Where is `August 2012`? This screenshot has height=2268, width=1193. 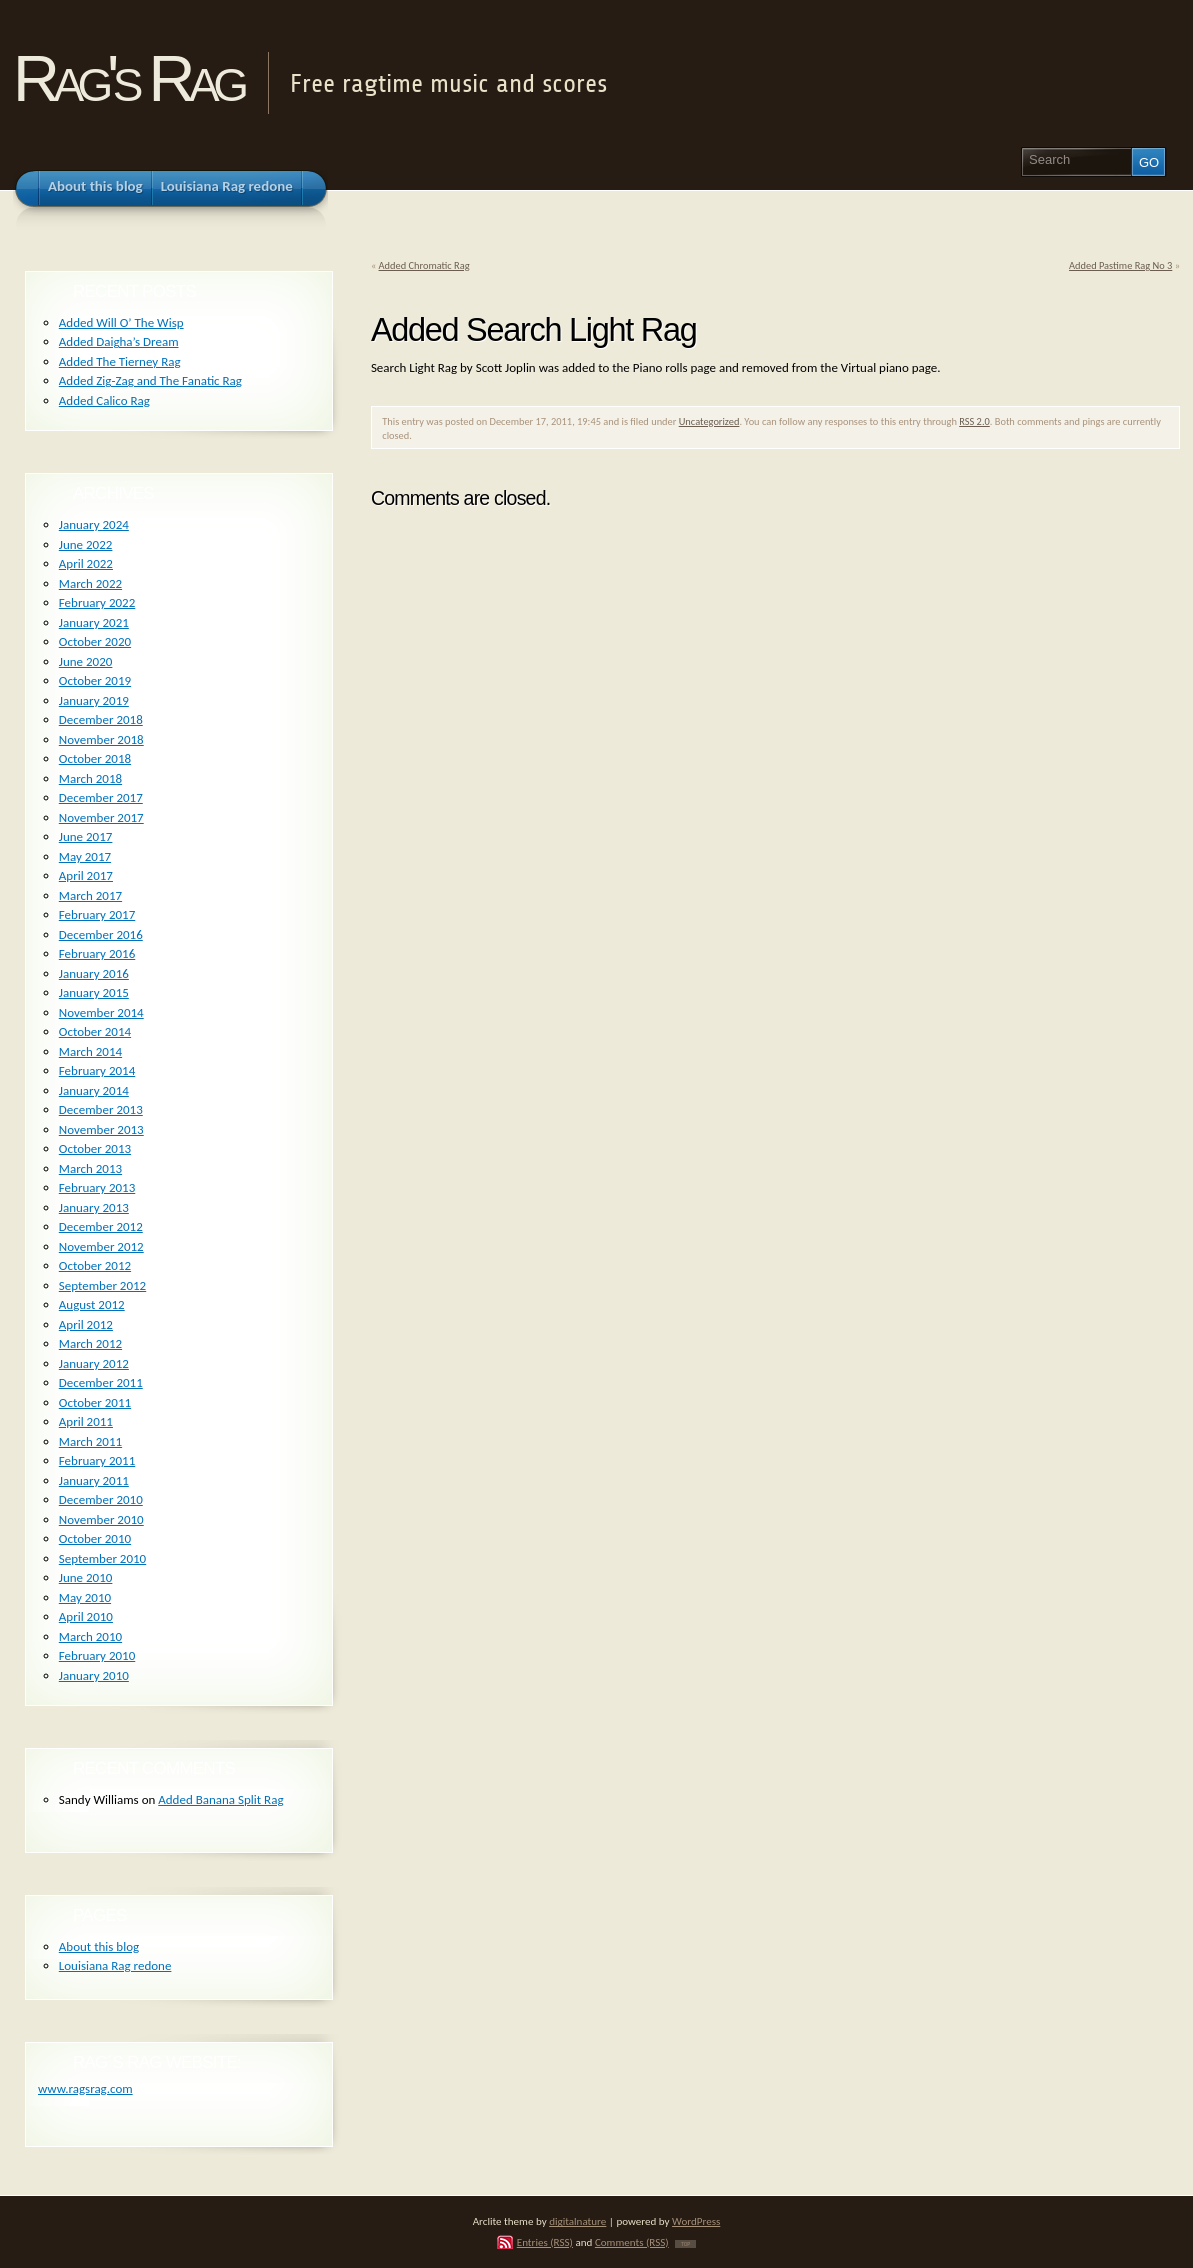
August 2012 is located at coordinates (92, 1304).